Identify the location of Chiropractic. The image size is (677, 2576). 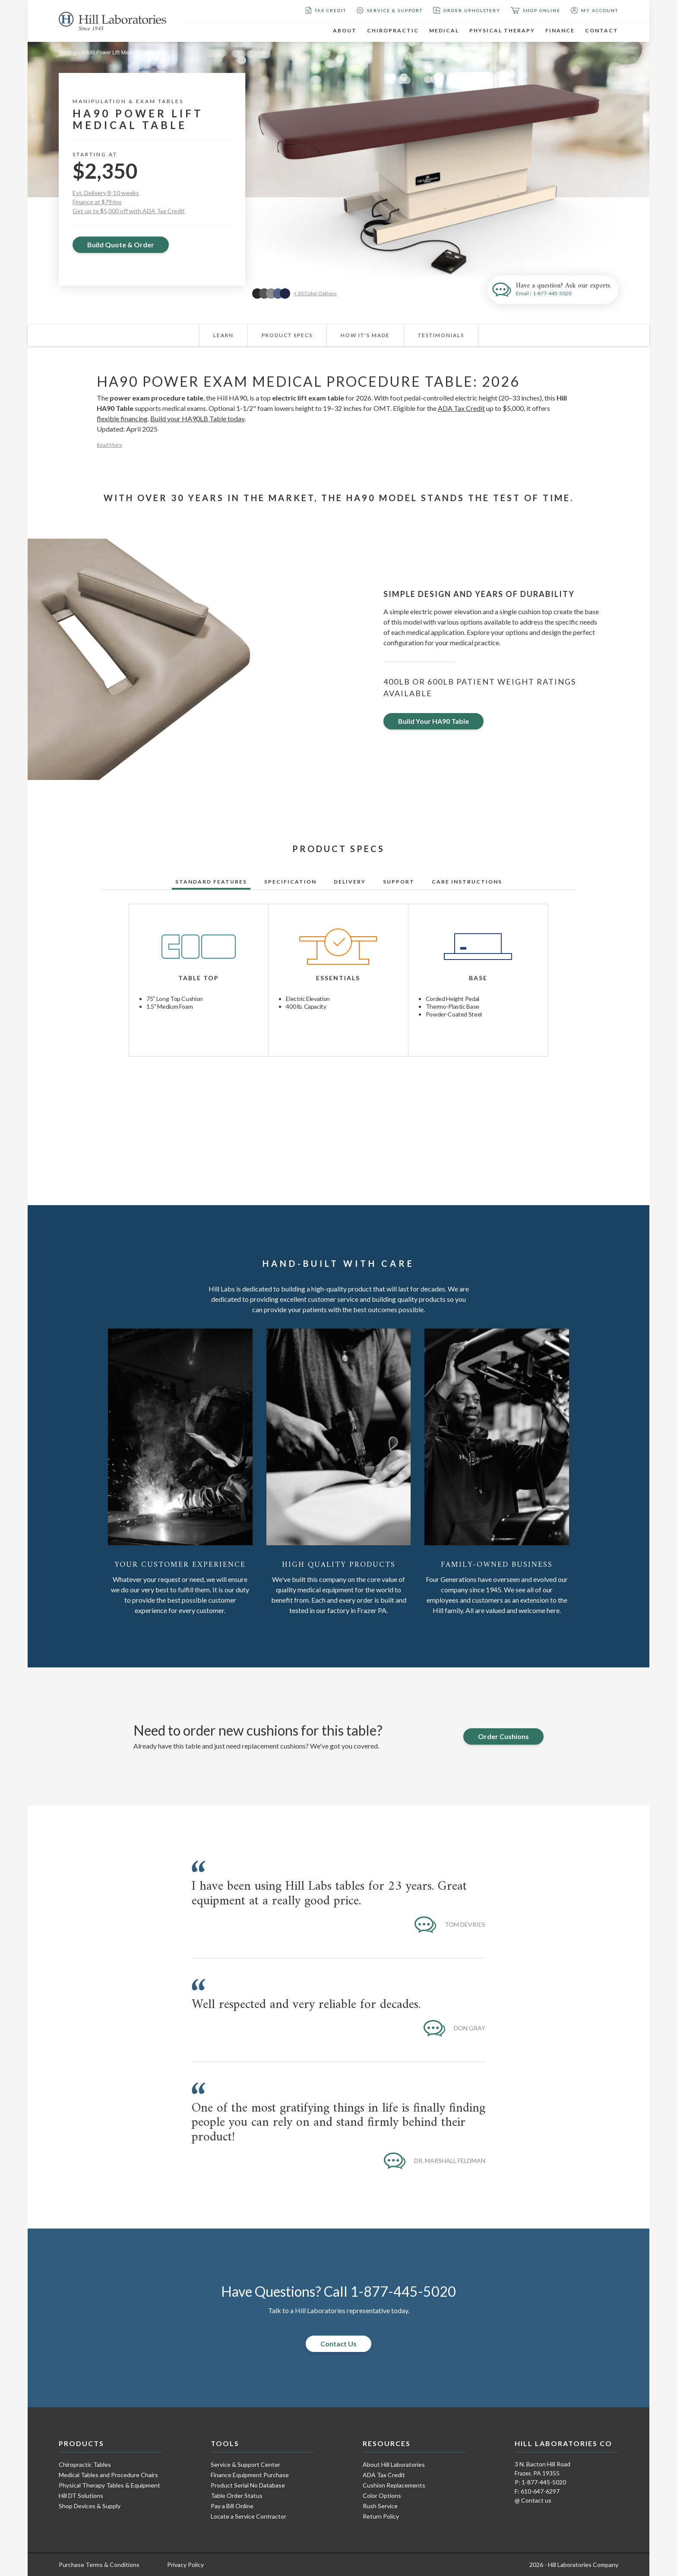
(393, 30).